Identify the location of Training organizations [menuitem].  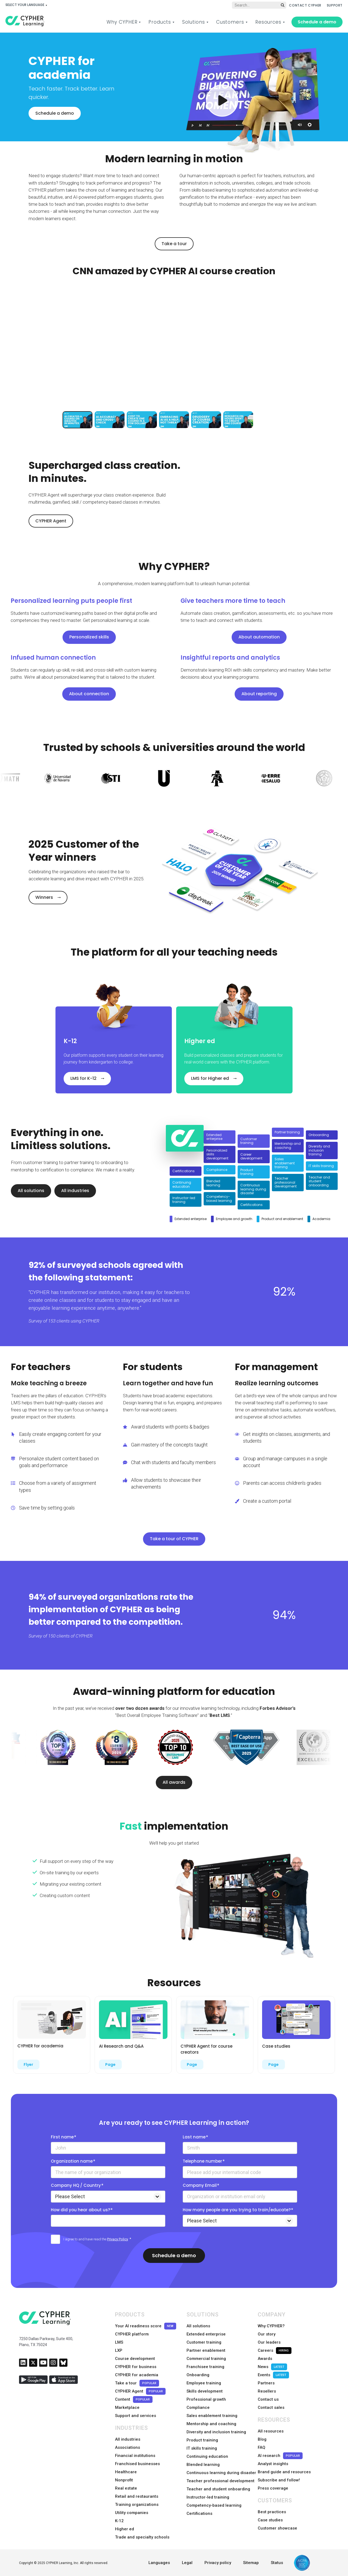
(137, 2504).